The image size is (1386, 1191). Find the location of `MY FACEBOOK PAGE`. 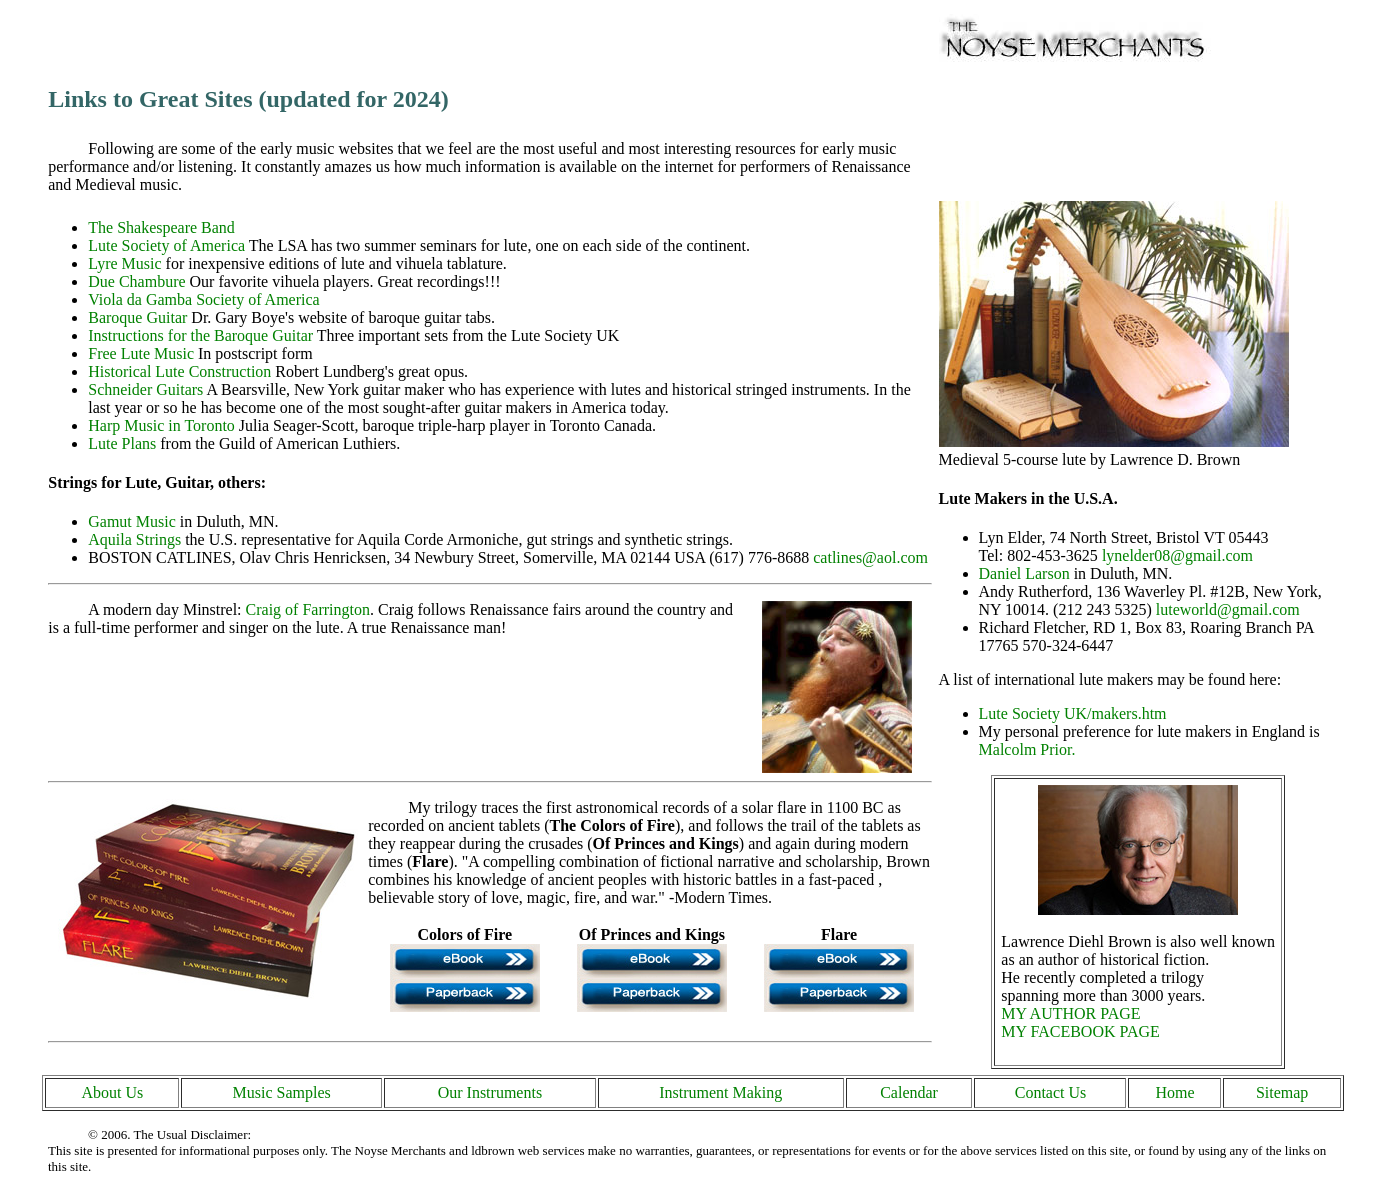

MY FACEBOOK PAGE is located at coordinates (1080, 1031).